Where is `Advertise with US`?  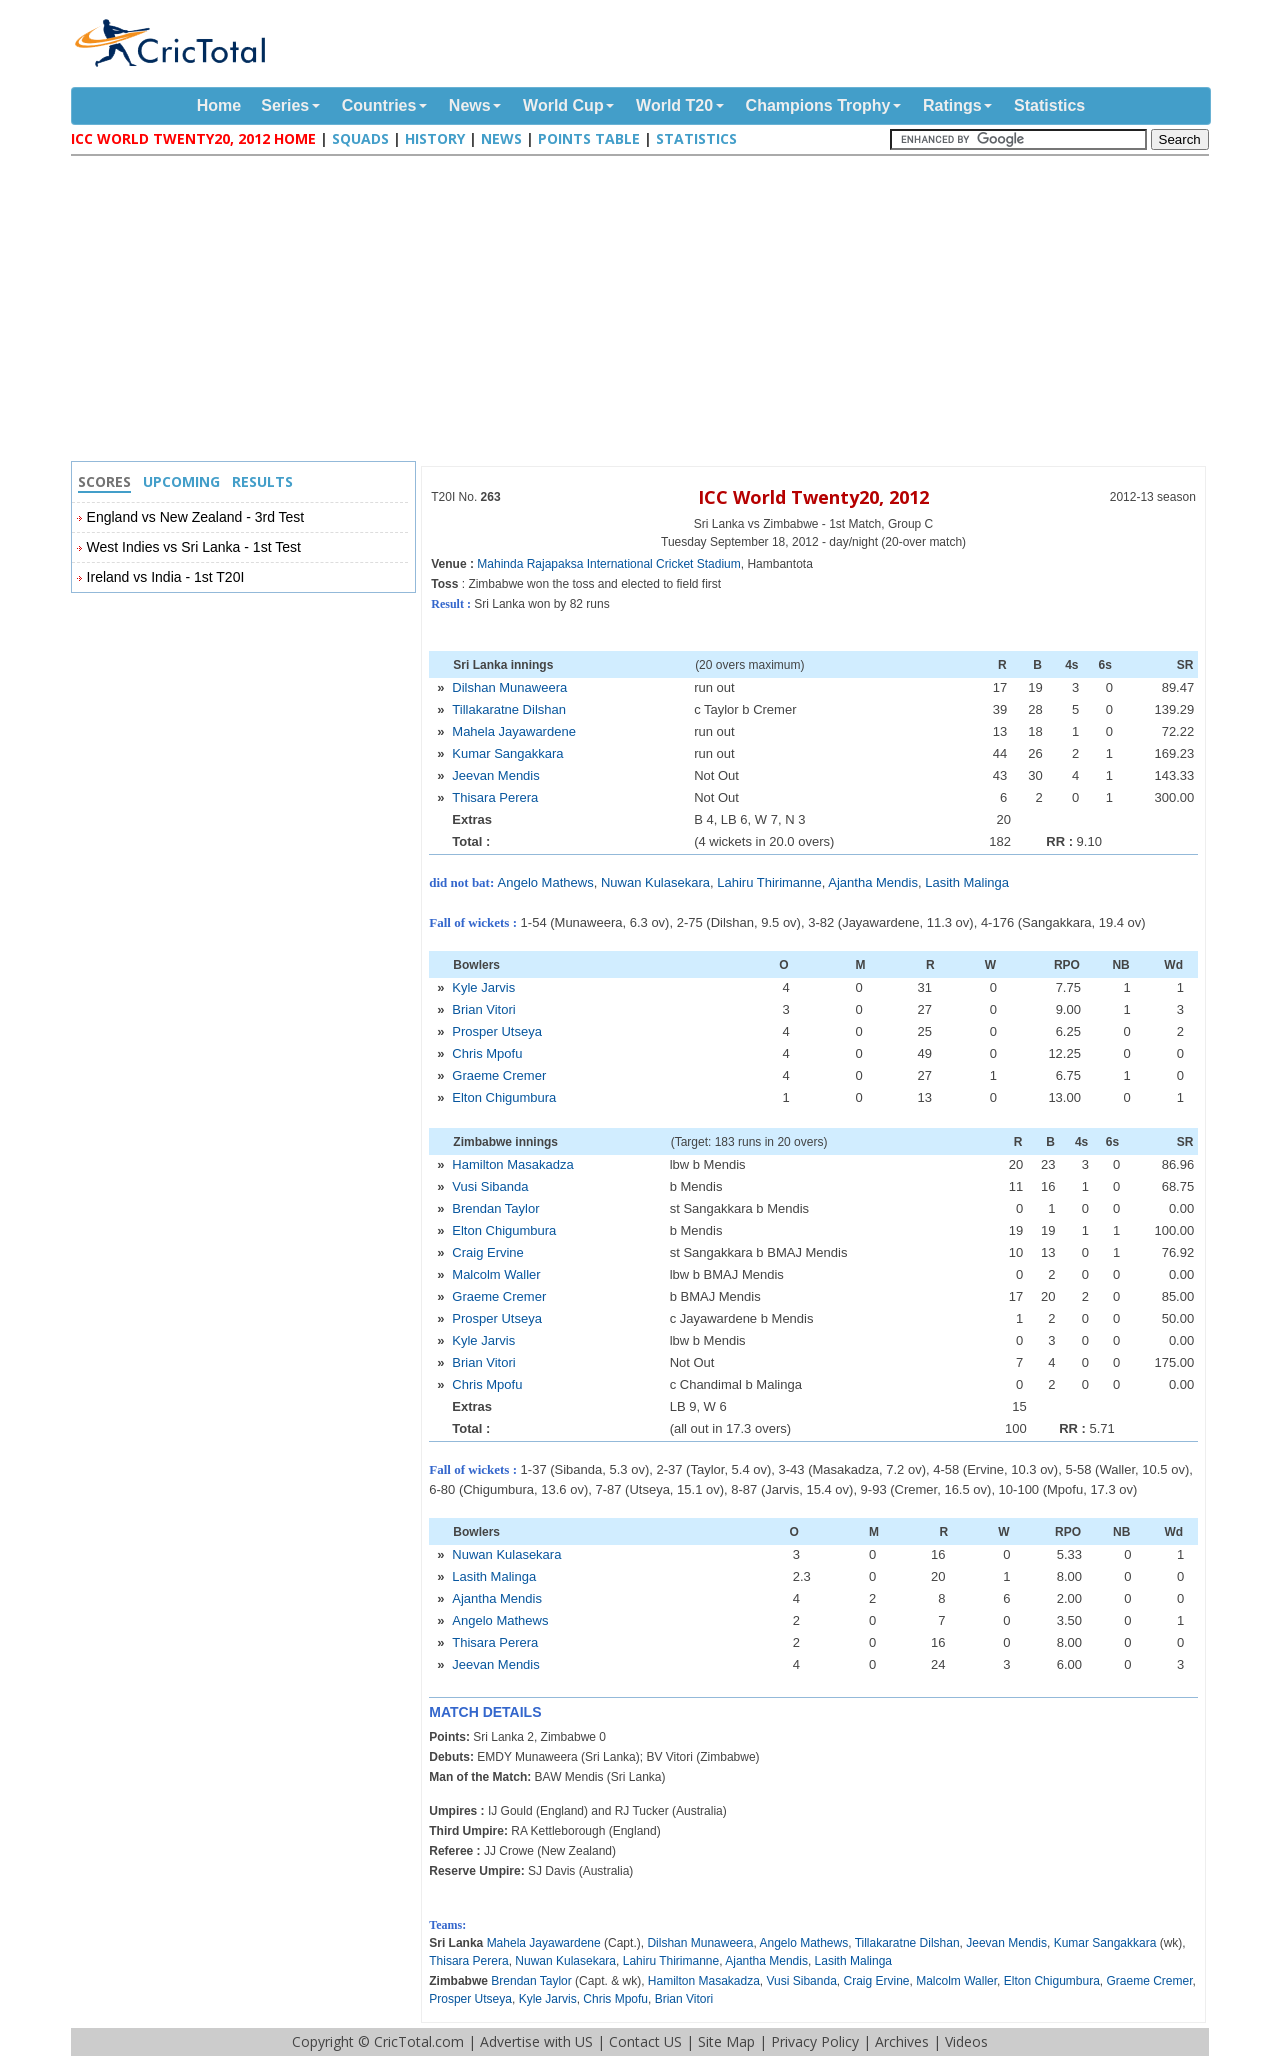
Advertise with US is located at coordinates (536, 2041).